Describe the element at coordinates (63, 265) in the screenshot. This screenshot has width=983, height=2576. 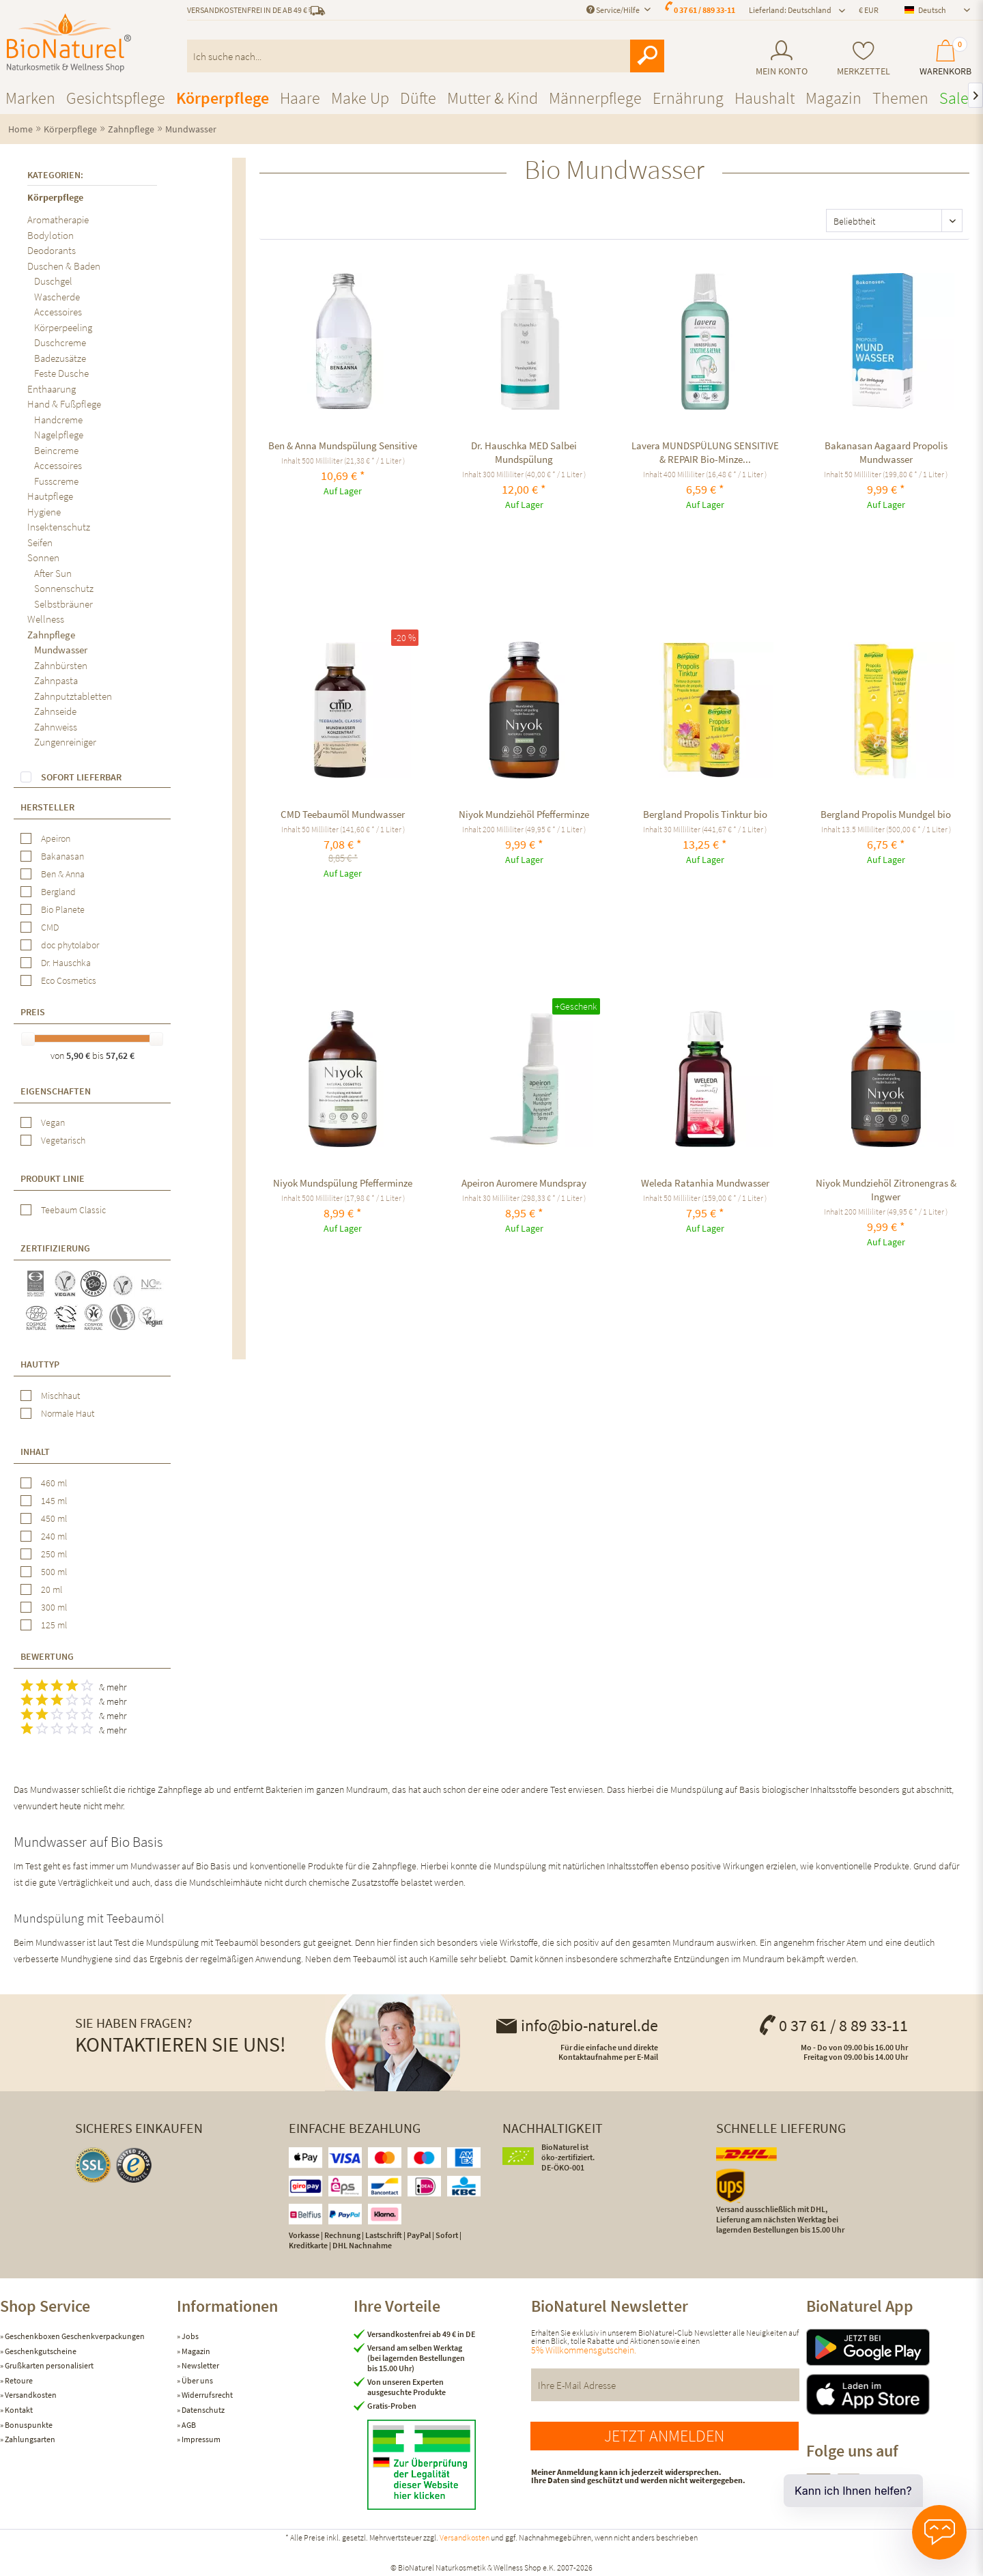
I see `Duschen & Baden` at that location.